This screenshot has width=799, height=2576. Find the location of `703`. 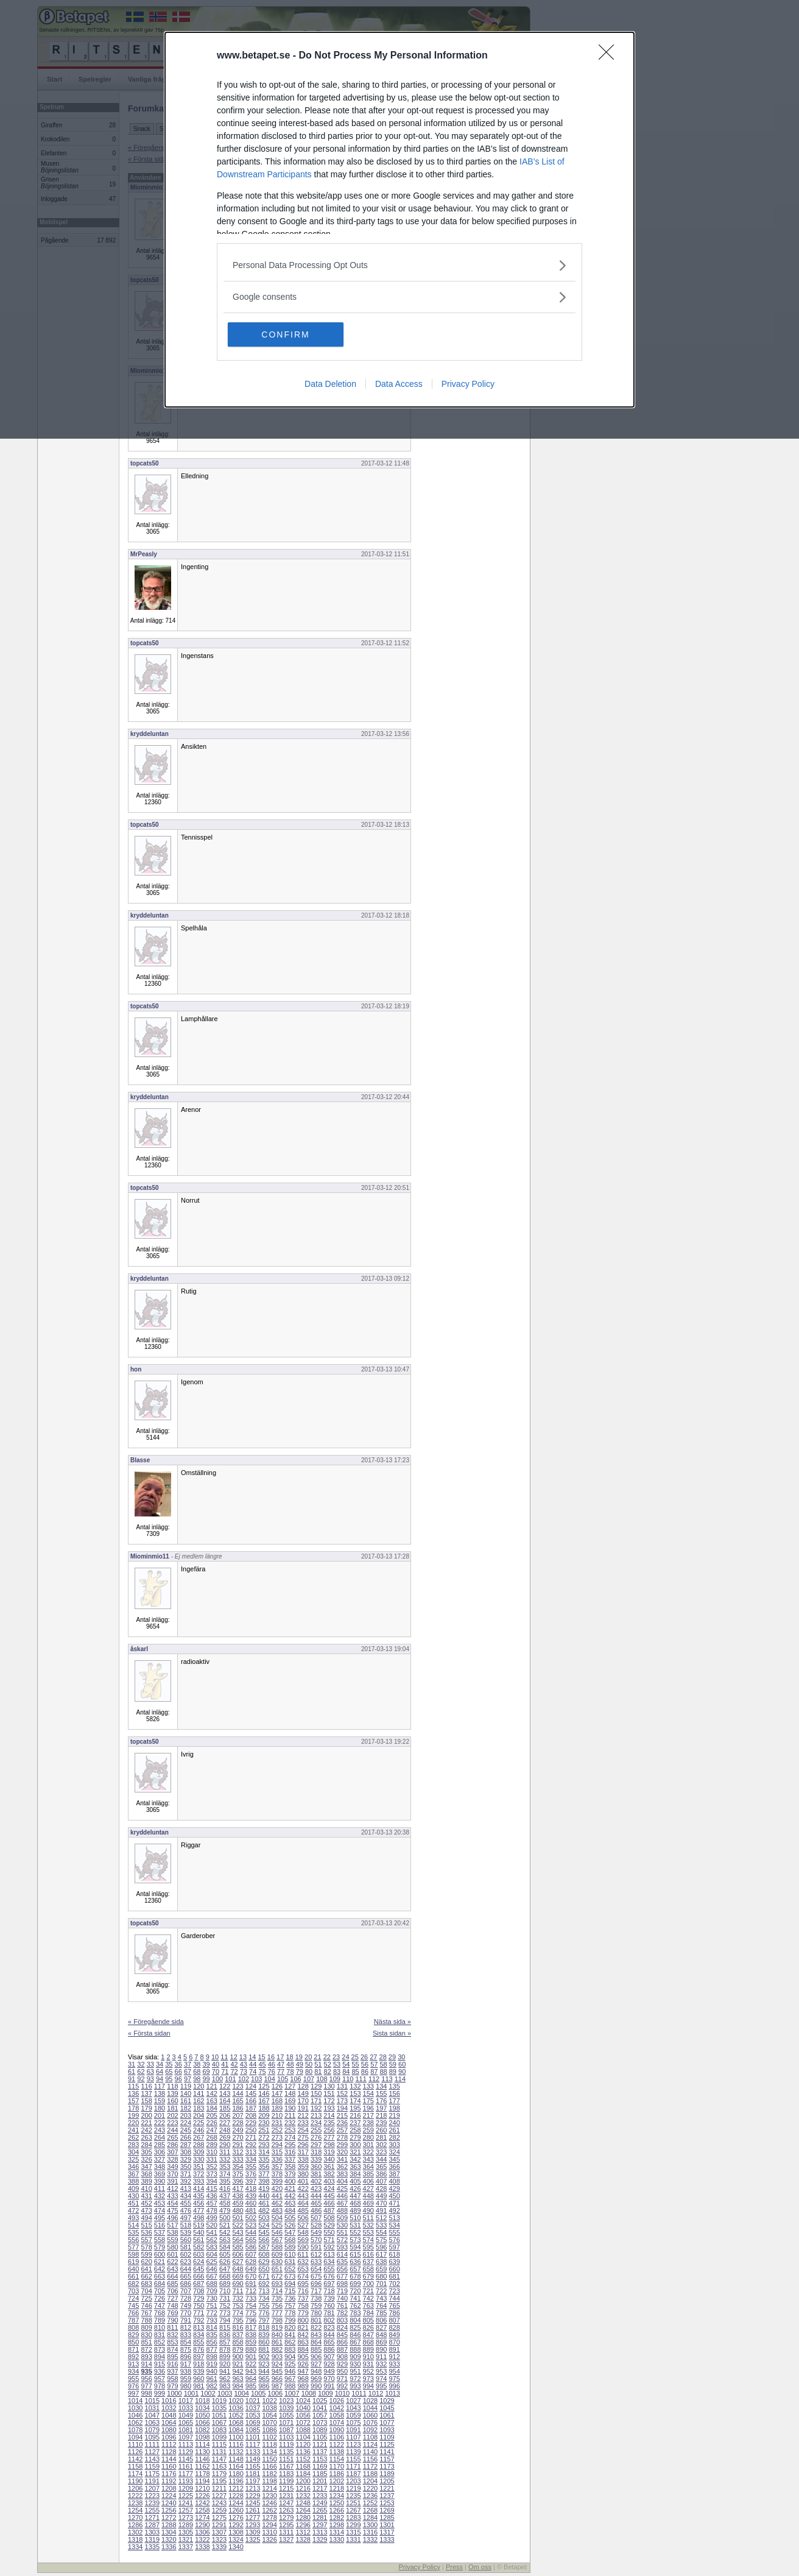

703 is located at coordinates (133, 2291).